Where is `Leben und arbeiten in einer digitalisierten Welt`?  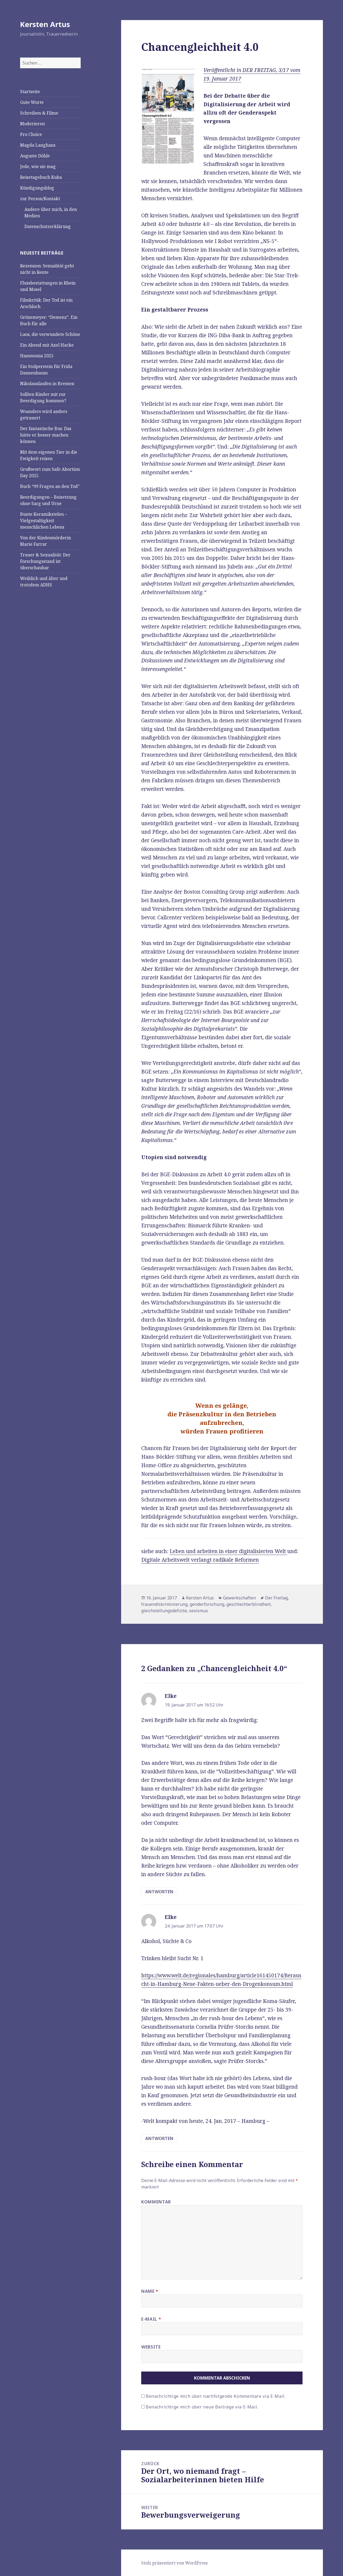
Leben und arbeiten in einer digitalisierten Welt is located at coordinates (228, 1551).